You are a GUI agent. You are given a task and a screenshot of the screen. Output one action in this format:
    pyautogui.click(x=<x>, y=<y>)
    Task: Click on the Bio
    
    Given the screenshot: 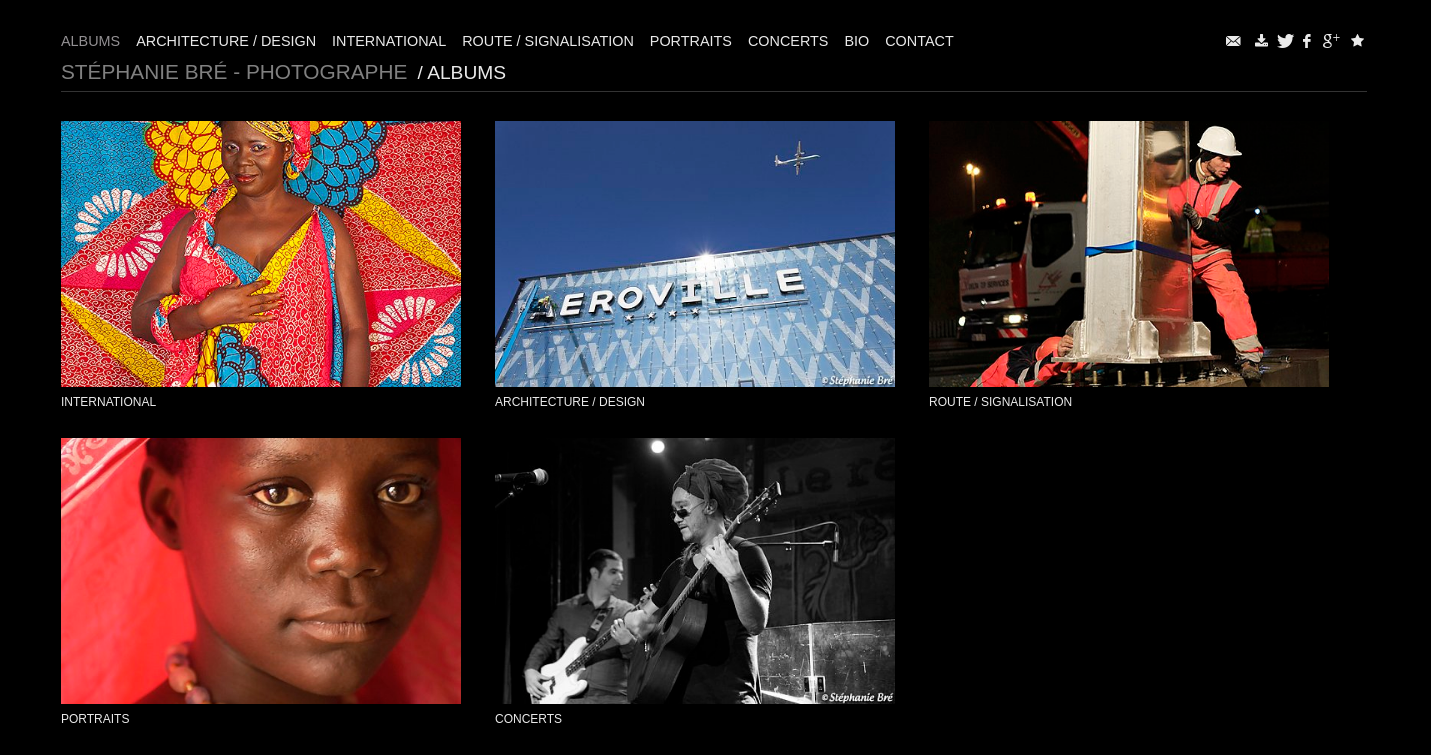 What is the action you would take?
    pyautogui.click(x=856, y=41)
    